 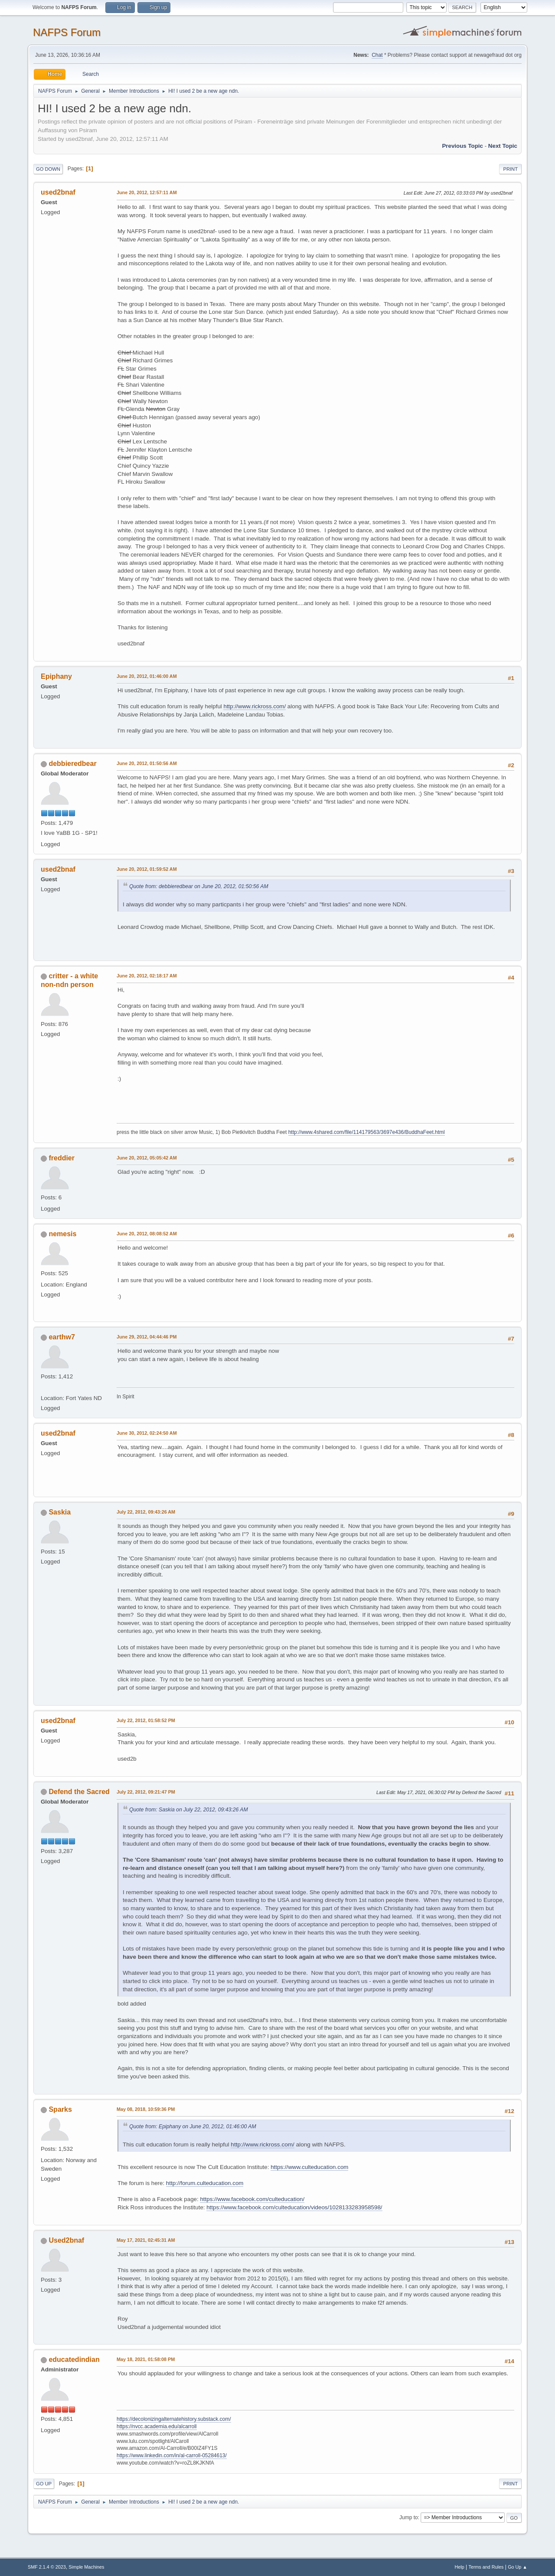 I want to click on Go Up ▲, so click(x=517, y=2566).